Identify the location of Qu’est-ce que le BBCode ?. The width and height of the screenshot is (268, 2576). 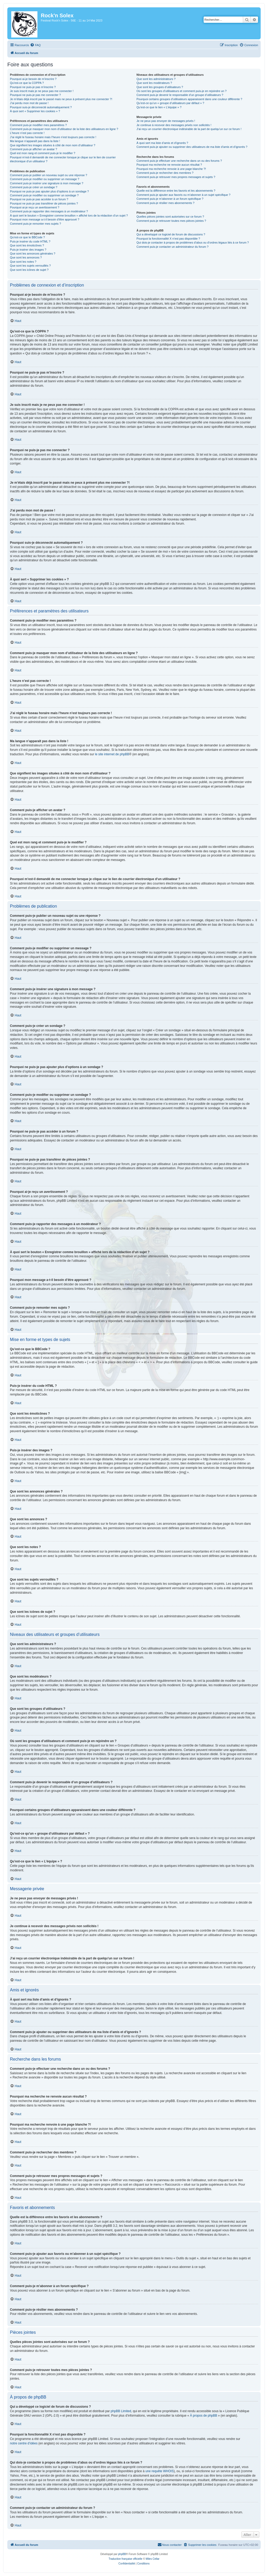
(27, 237).